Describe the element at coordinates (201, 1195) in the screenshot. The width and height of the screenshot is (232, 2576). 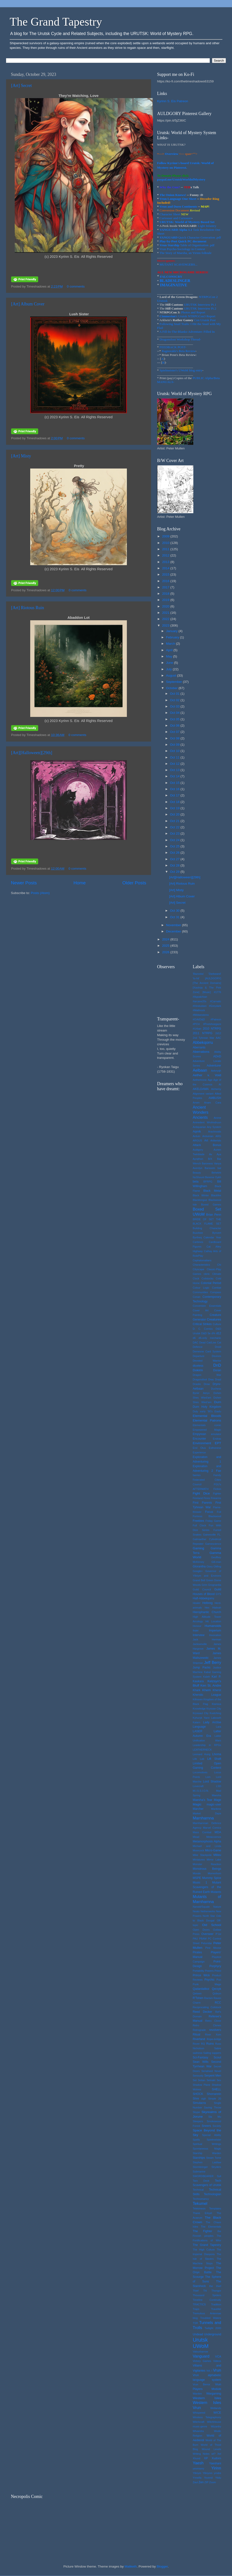
I see `Black Winter` at that location.